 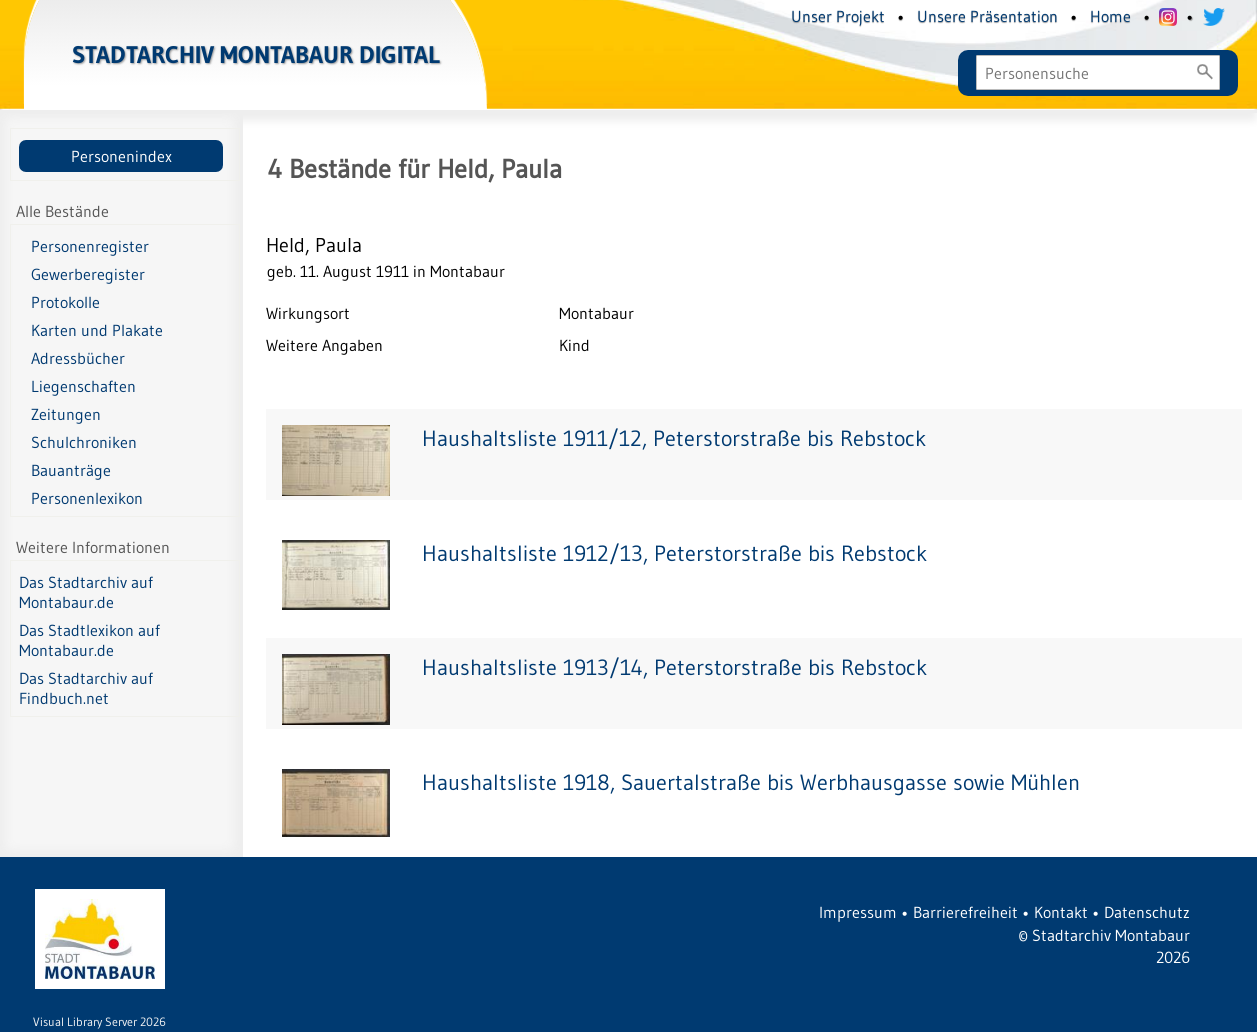 I want to click on Home, so click(x=1110, y=16).